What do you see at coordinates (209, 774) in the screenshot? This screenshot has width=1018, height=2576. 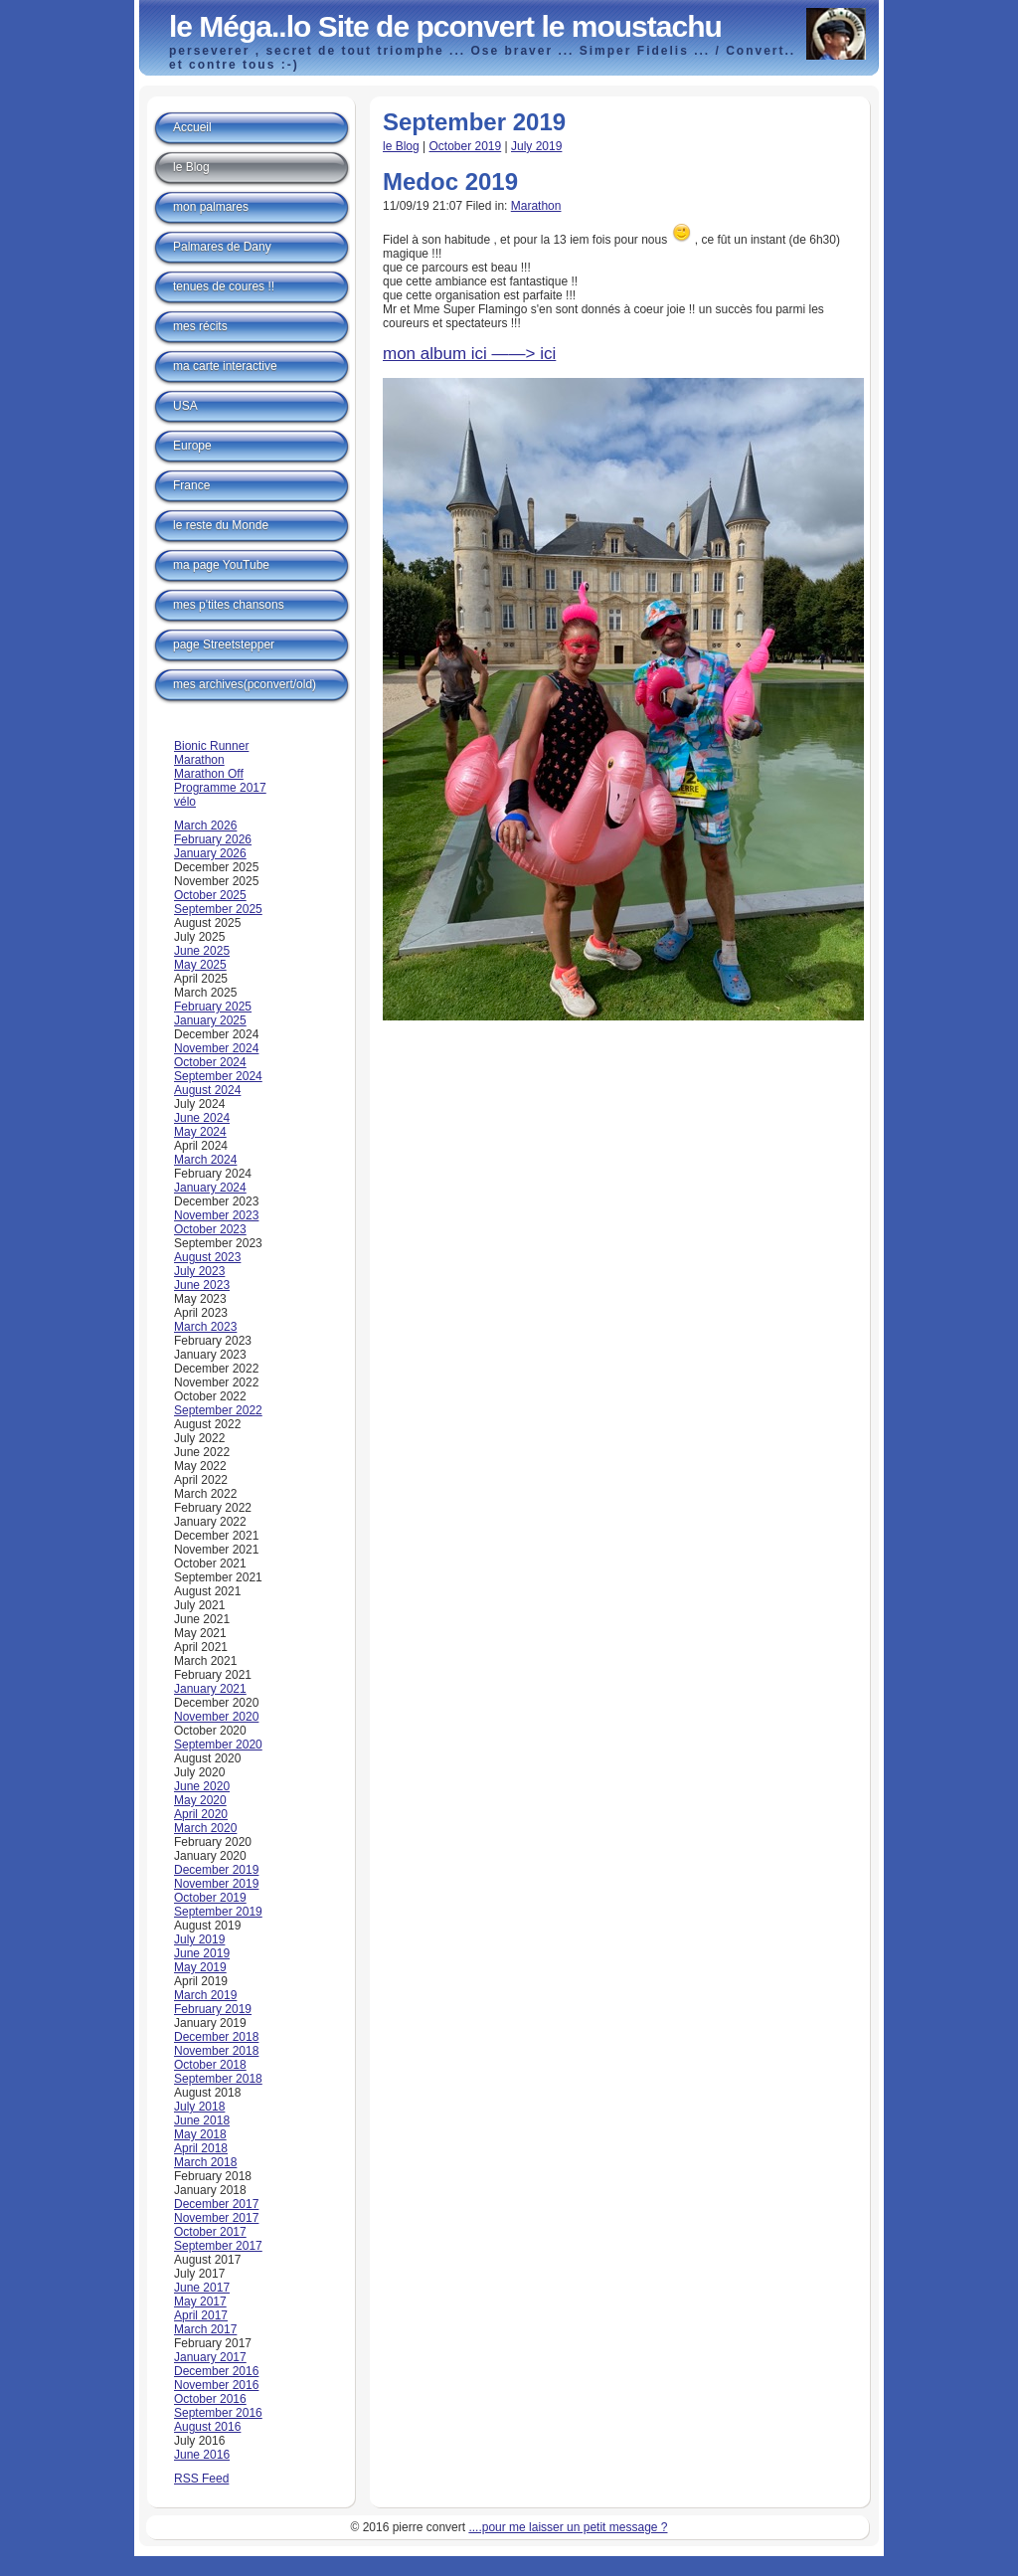 I see `Marathon Off` at bounding box center [209, 774].